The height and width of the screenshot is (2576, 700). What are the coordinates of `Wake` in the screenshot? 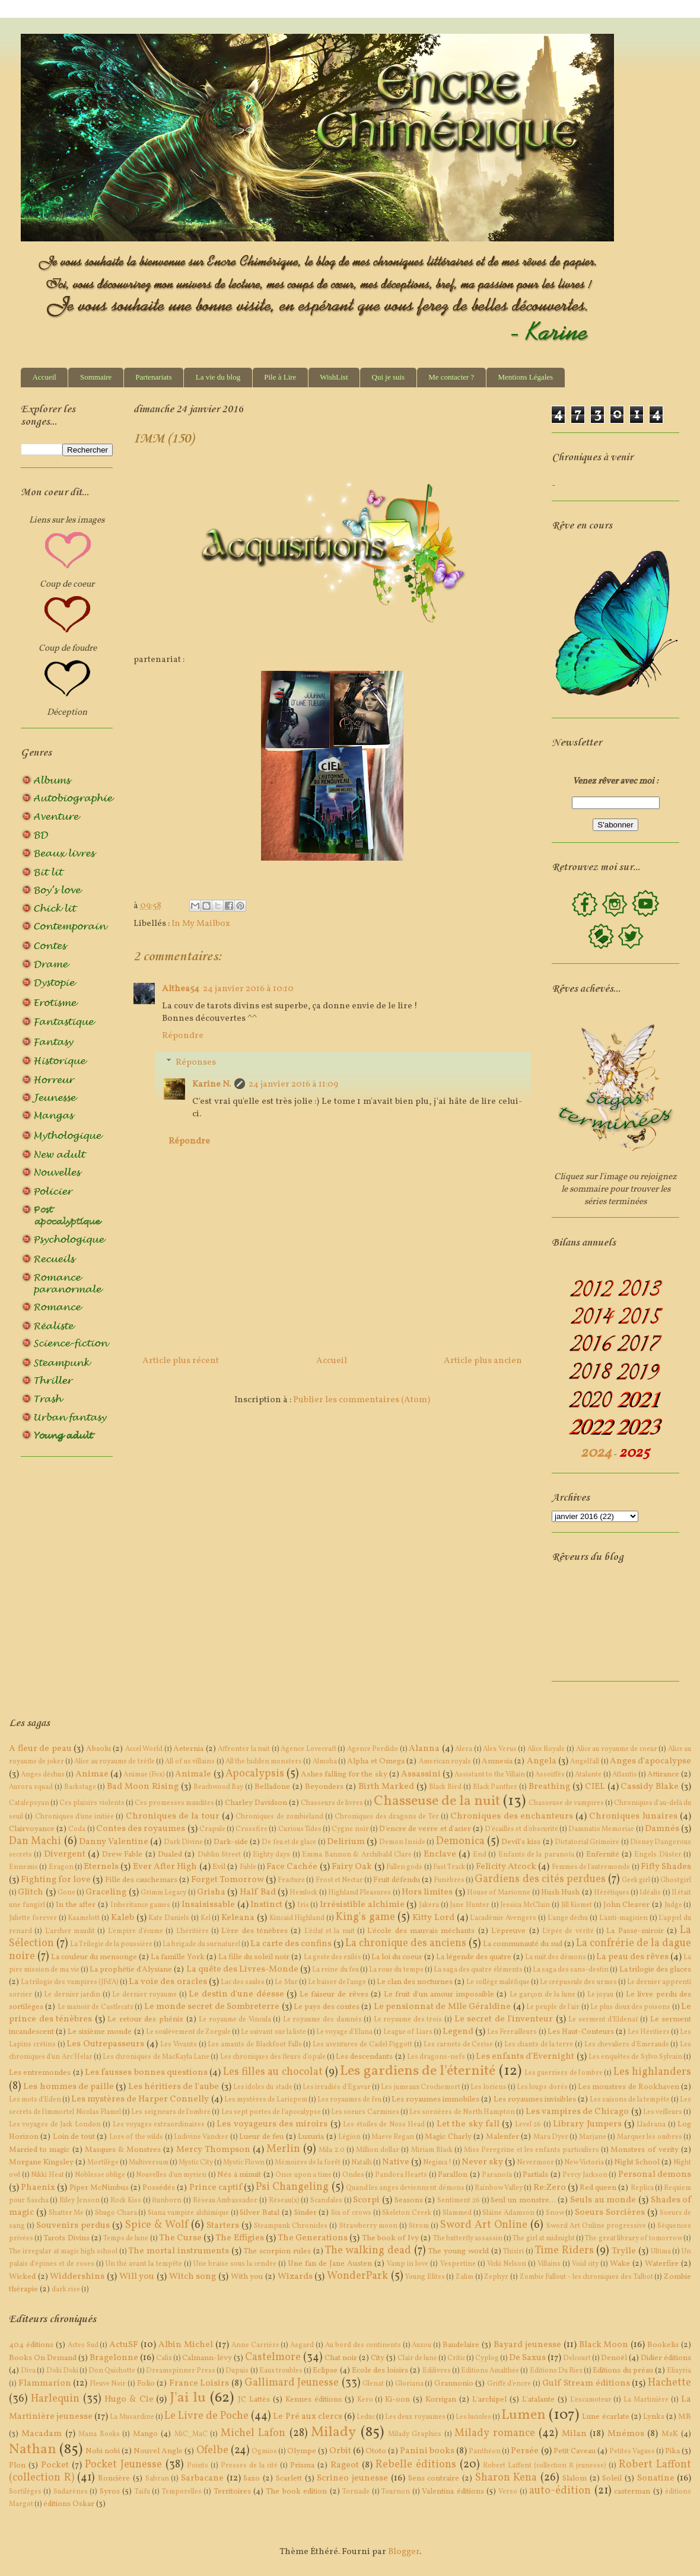 It's located at (620, 2263).